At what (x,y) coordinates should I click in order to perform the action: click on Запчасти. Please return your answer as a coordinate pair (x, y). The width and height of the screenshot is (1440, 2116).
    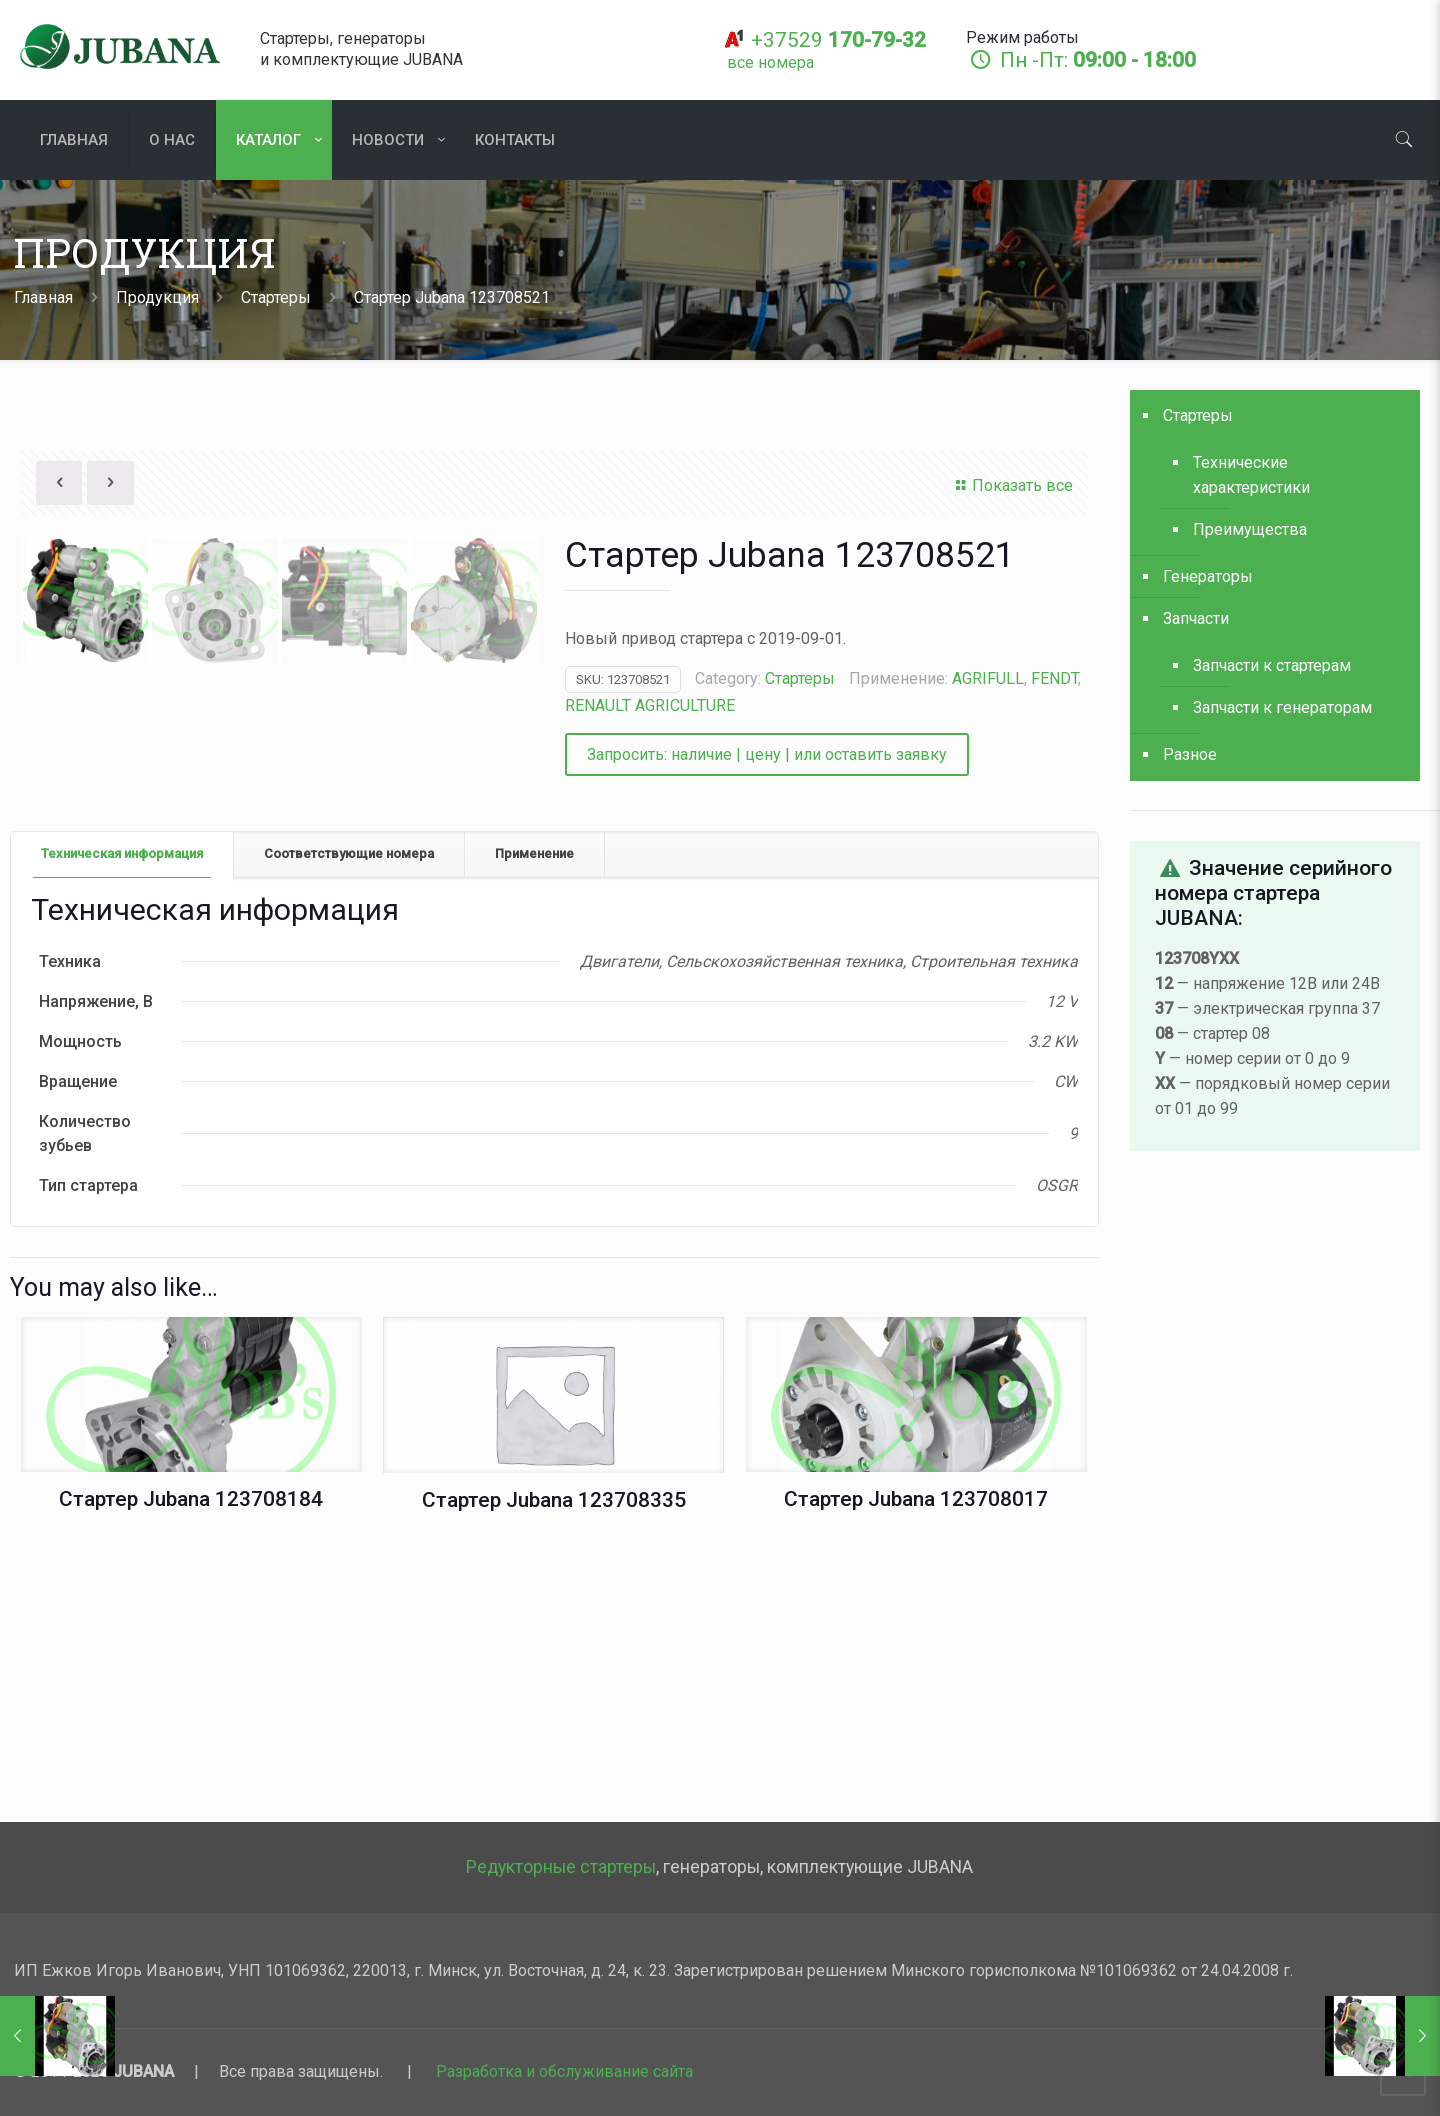
    Looking at the image, I should click on (1196, 618).